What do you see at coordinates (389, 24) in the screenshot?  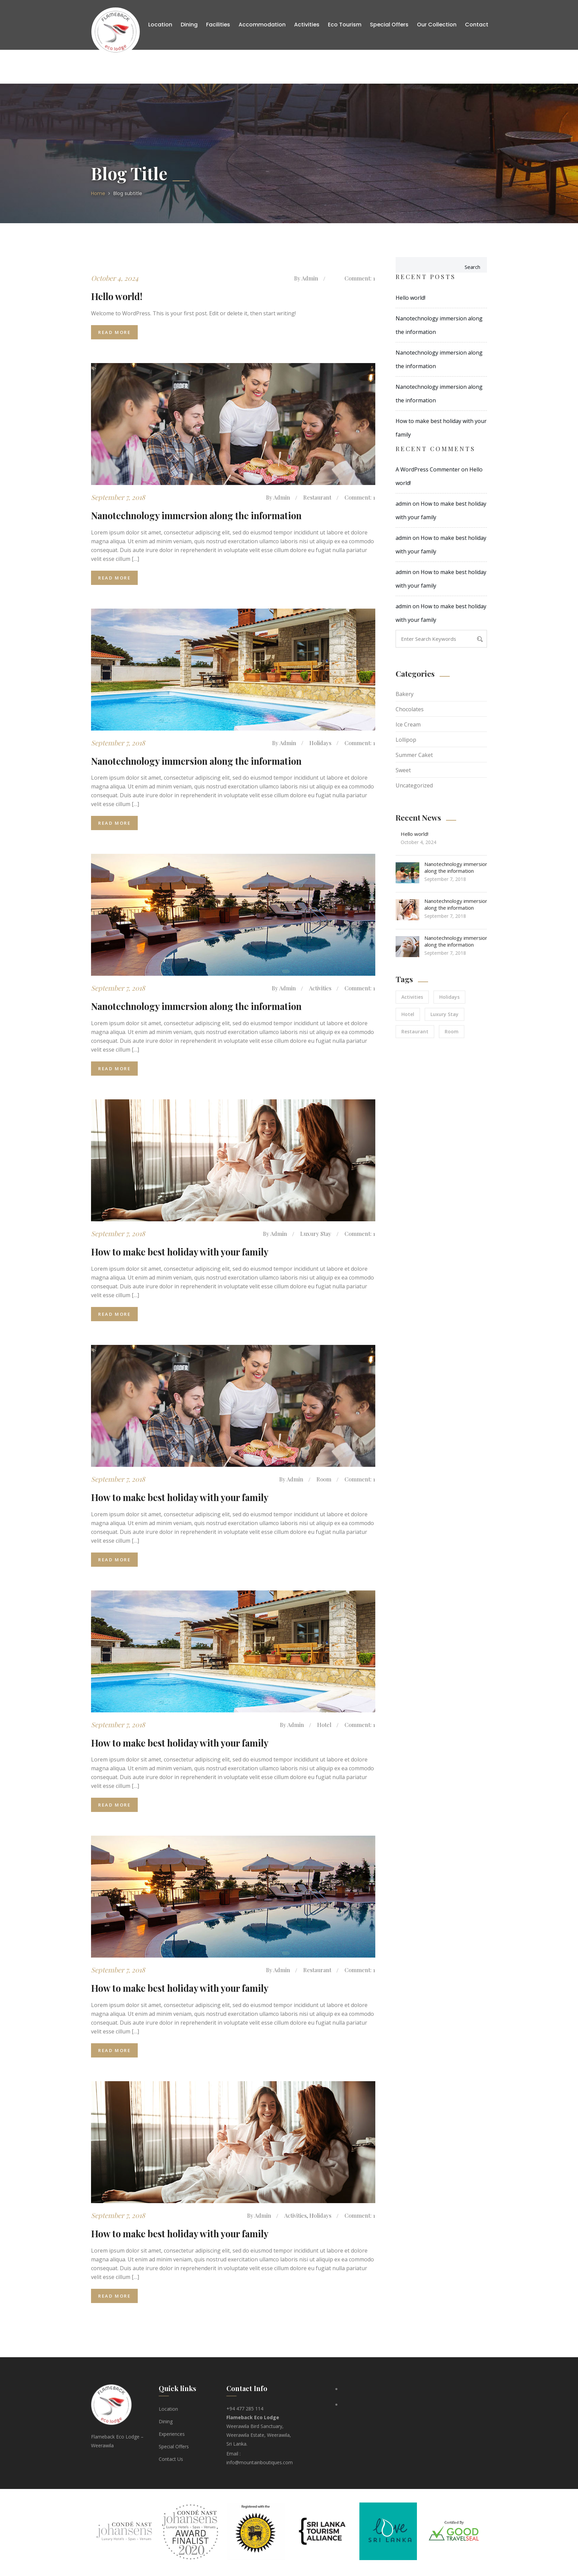 I see `Special Offers` at bounding box center [389, 24].